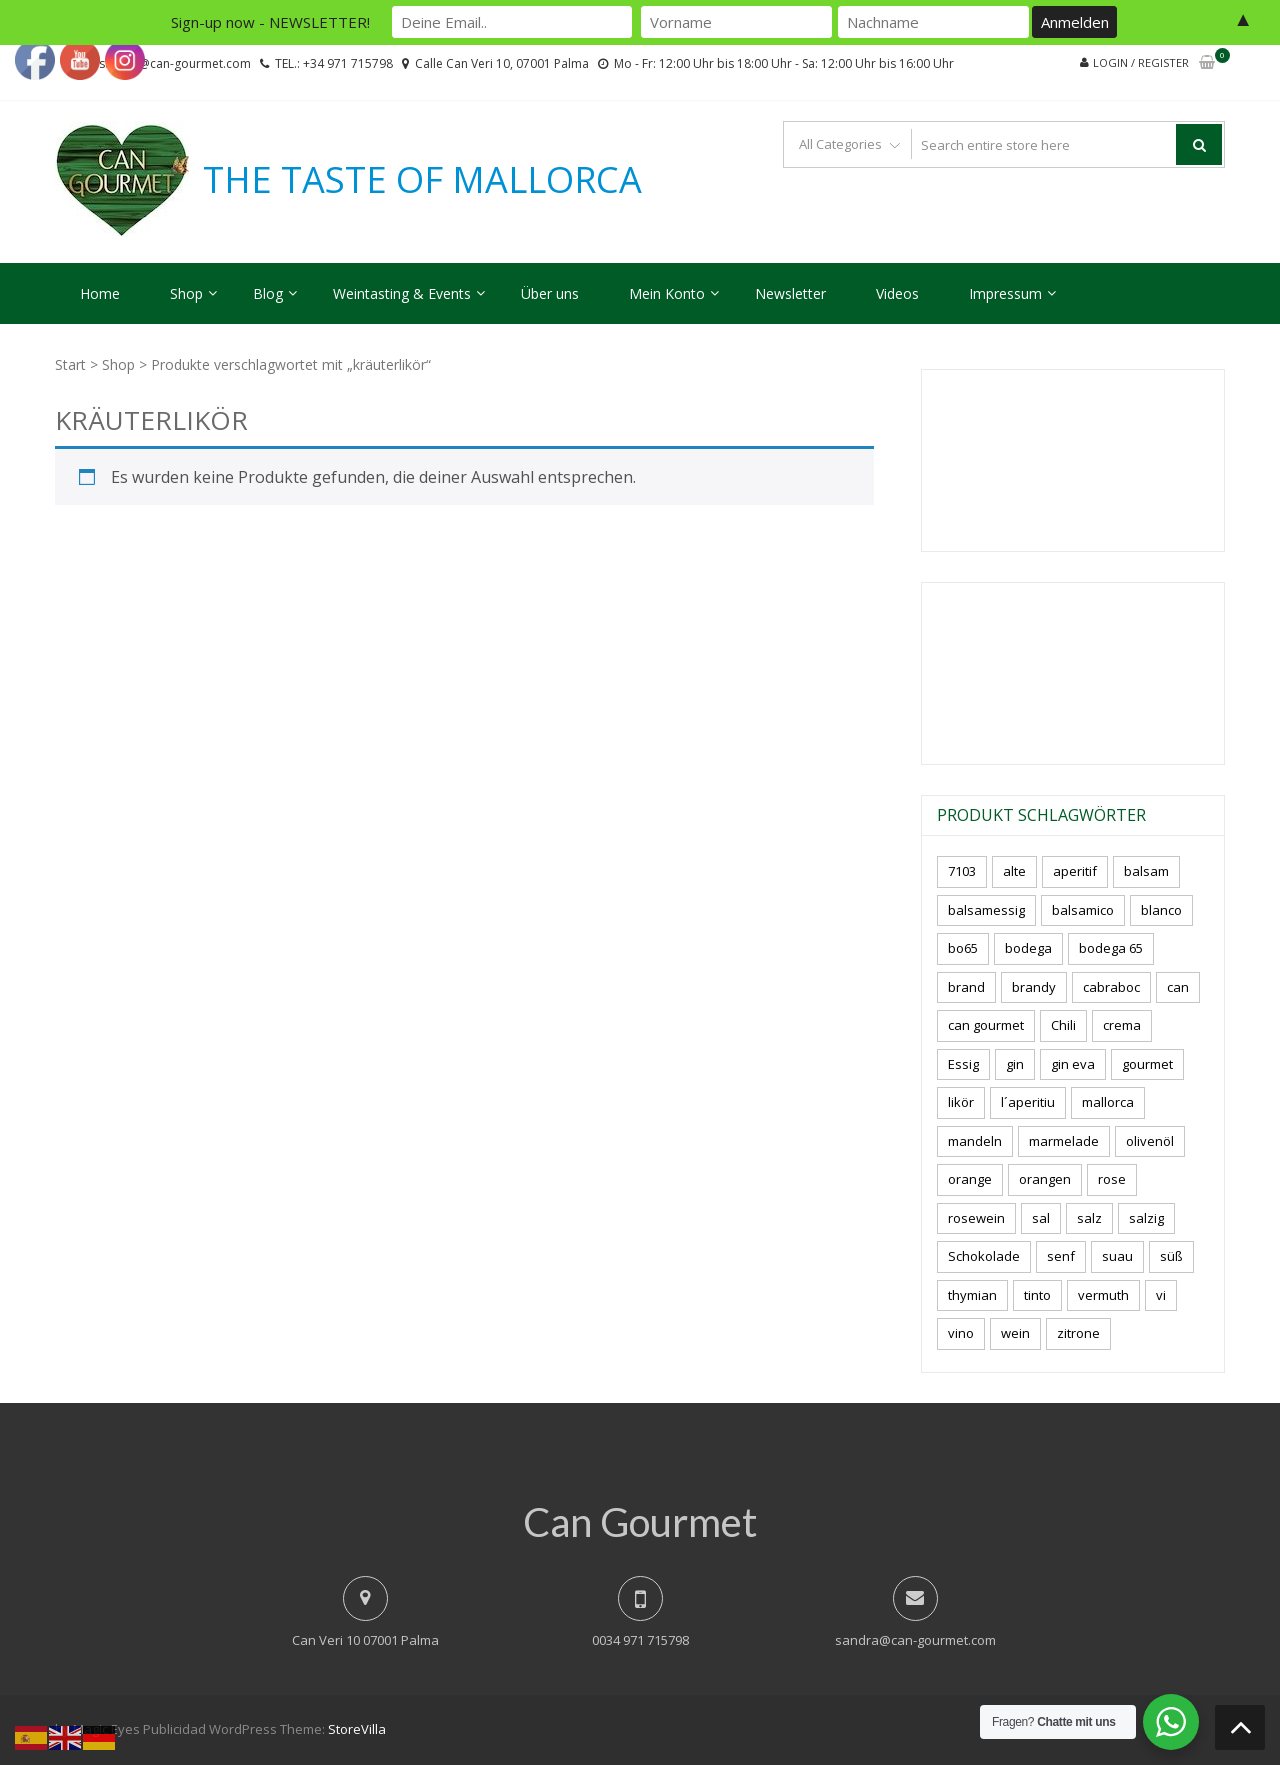 This screenshot has height=1765, width=1280. What do you see at coordinates (1161, 910) in the screenshot?
I see `blanco [blanco (2 Produkte)]` at bounding box center [1161, 910].